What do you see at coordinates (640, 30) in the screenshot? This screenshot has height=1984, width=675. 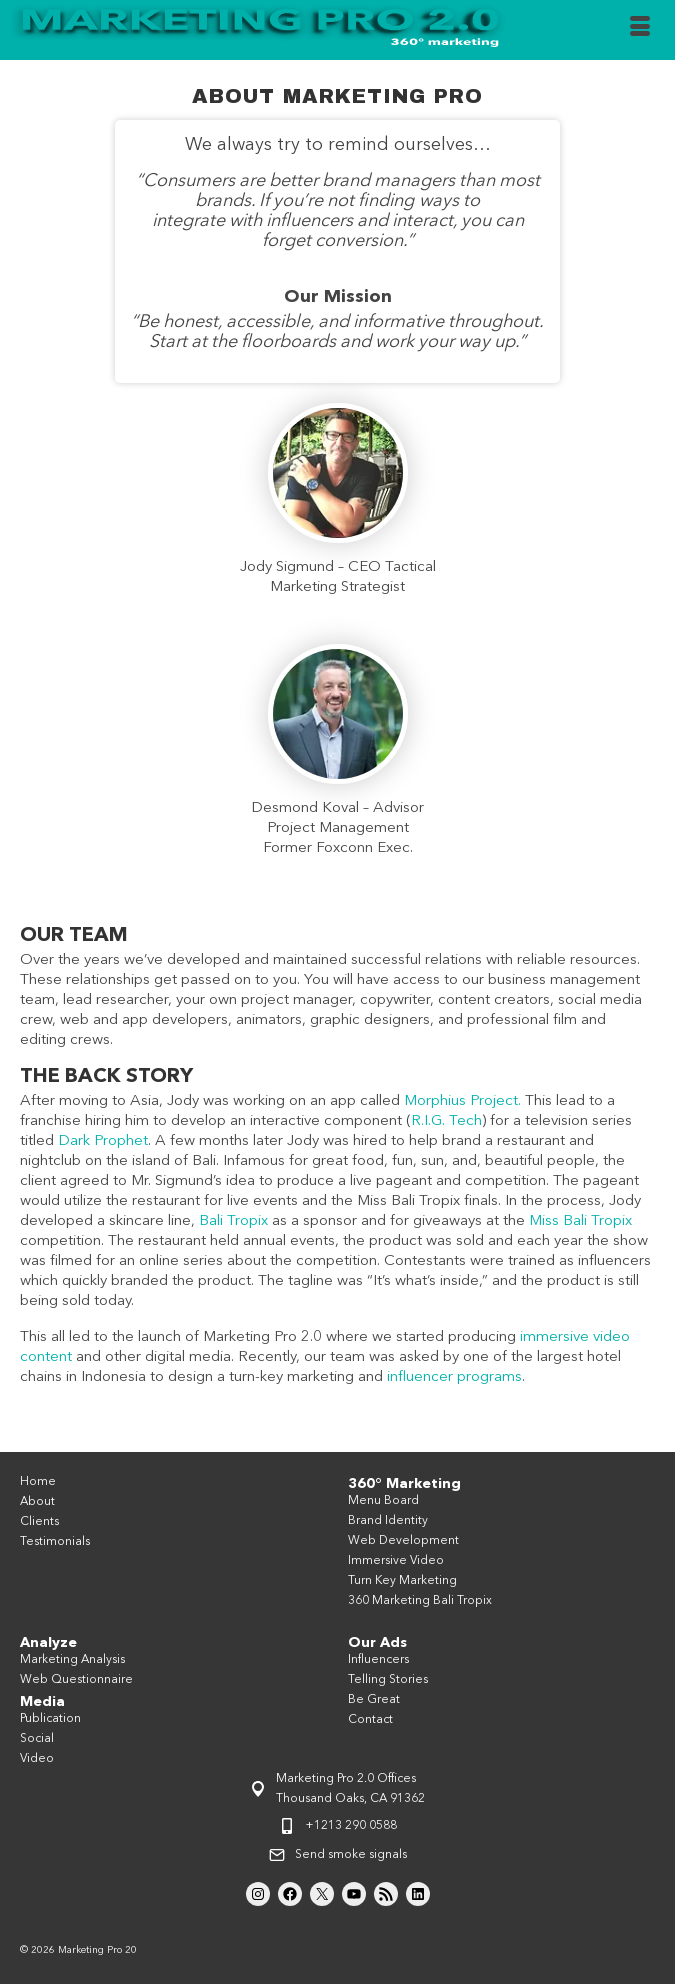 I see `[Menu]` at bounding box center [640, 30].